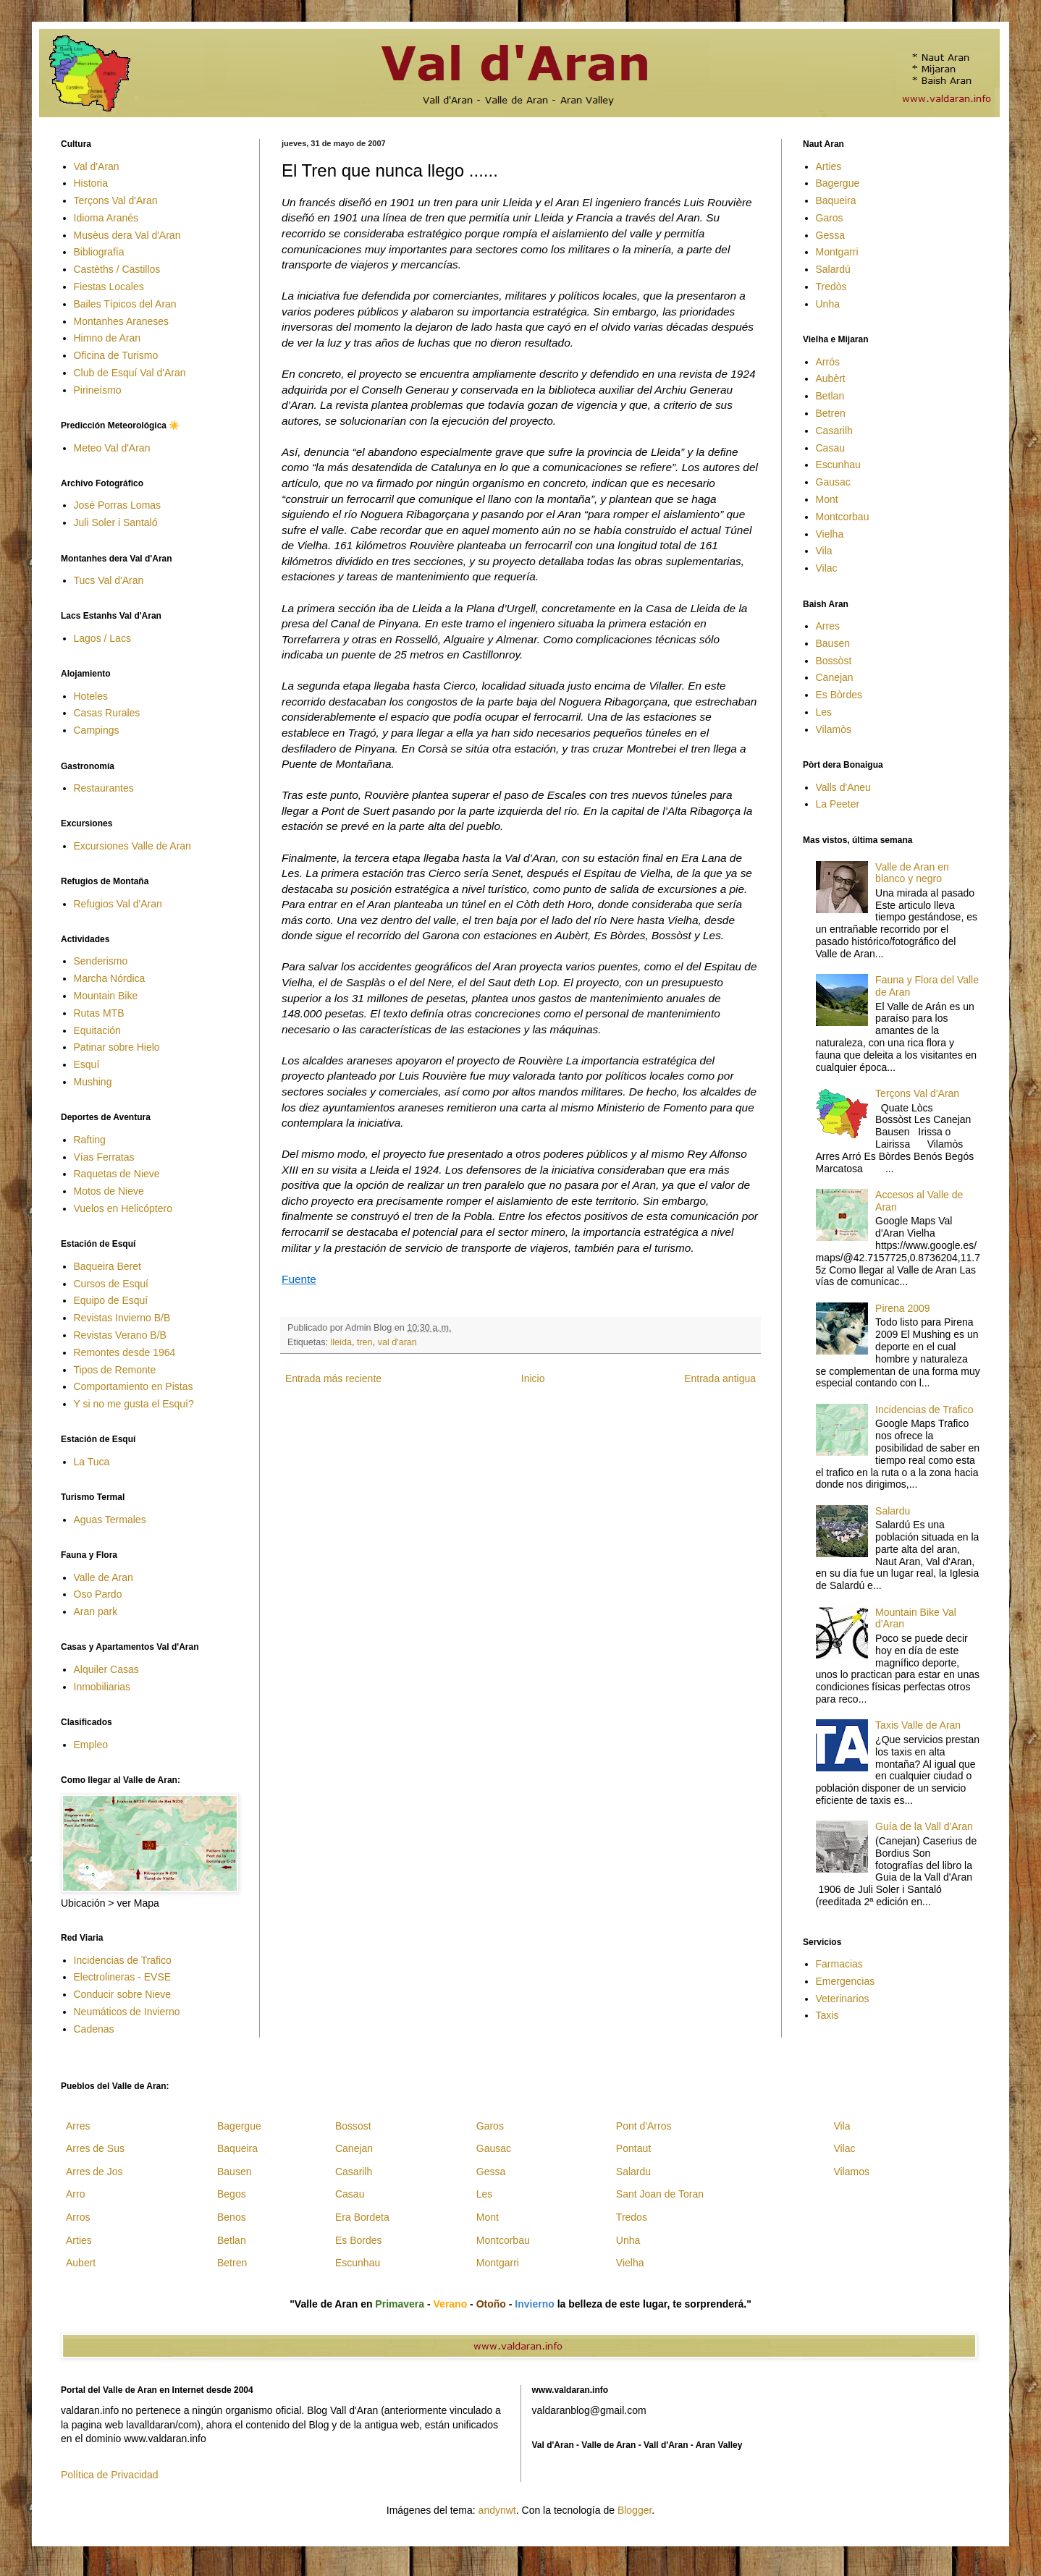  I want to click on Gessa, so click(830, 235).